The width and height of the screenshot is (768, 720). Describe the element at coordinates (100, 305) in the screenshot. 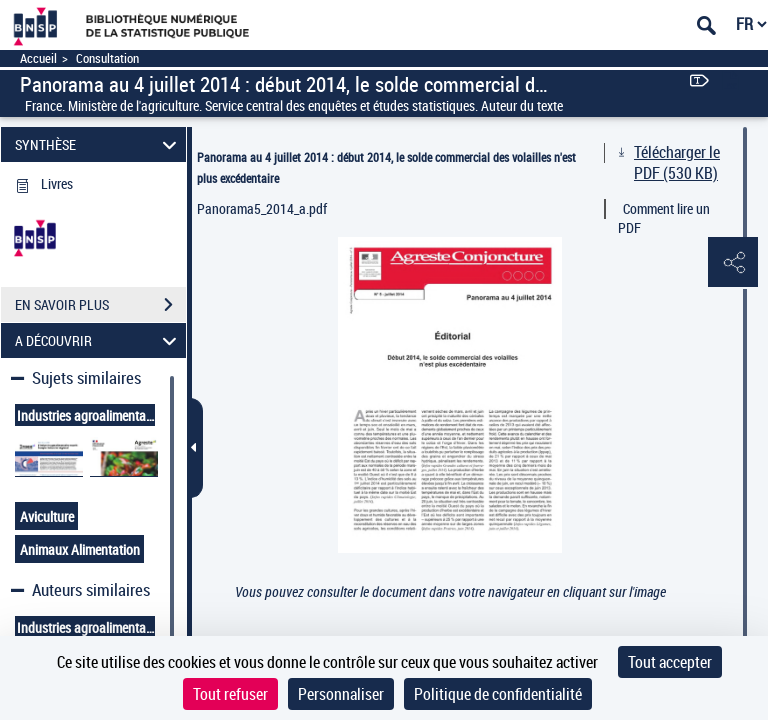

I see `EN SAVOIR PLUS` at that location.